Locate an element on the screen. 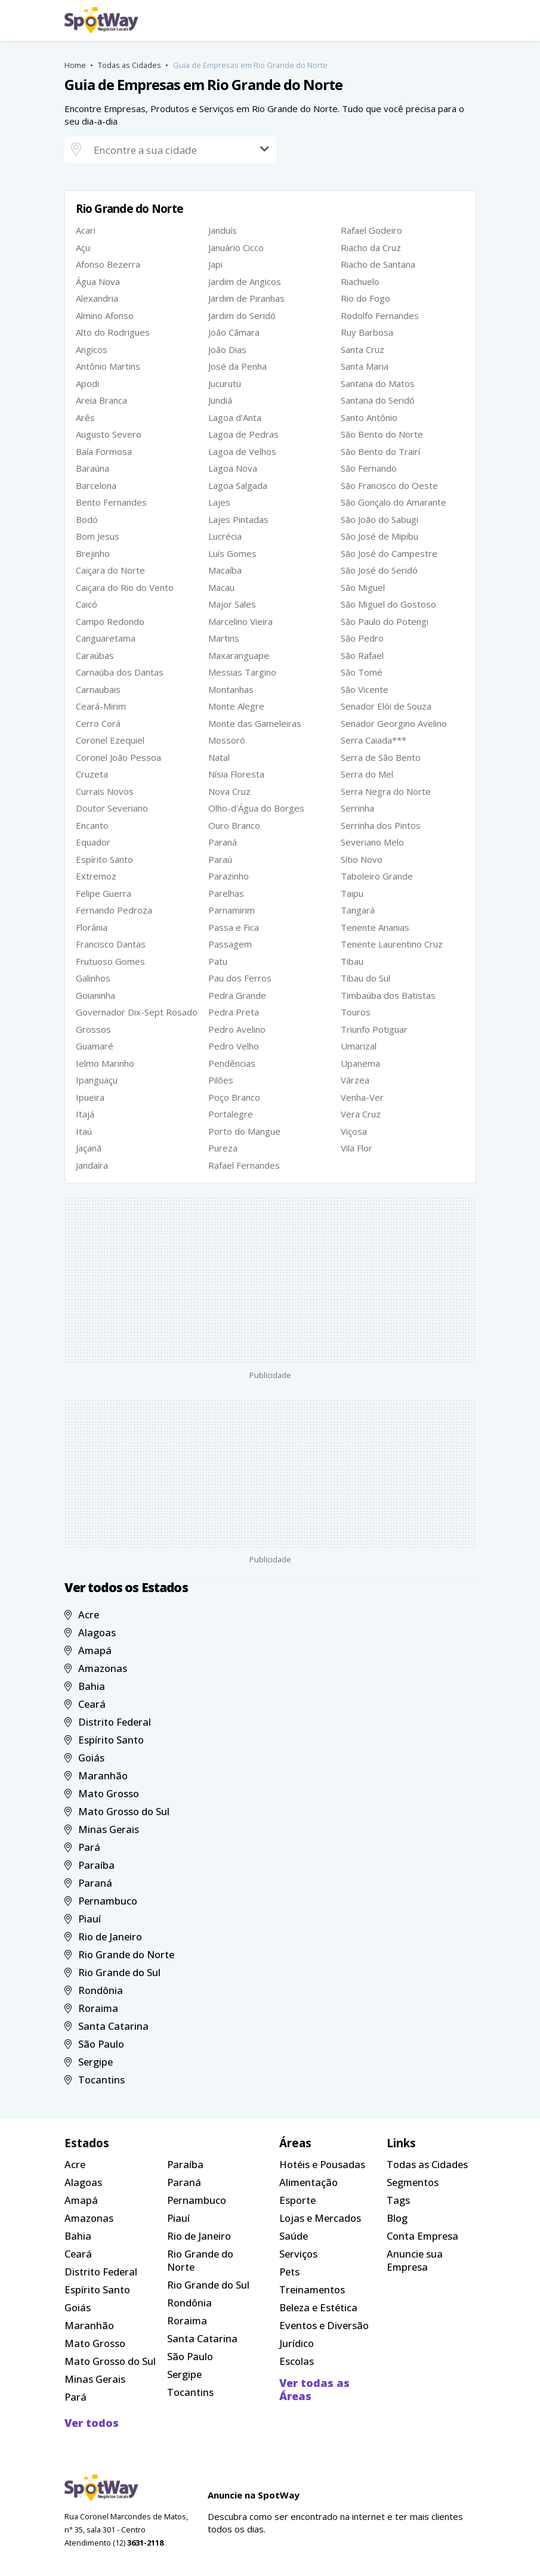 The height and width of the screenshot is (2576, 540). Itajá is located at coordinates (85, 1114).